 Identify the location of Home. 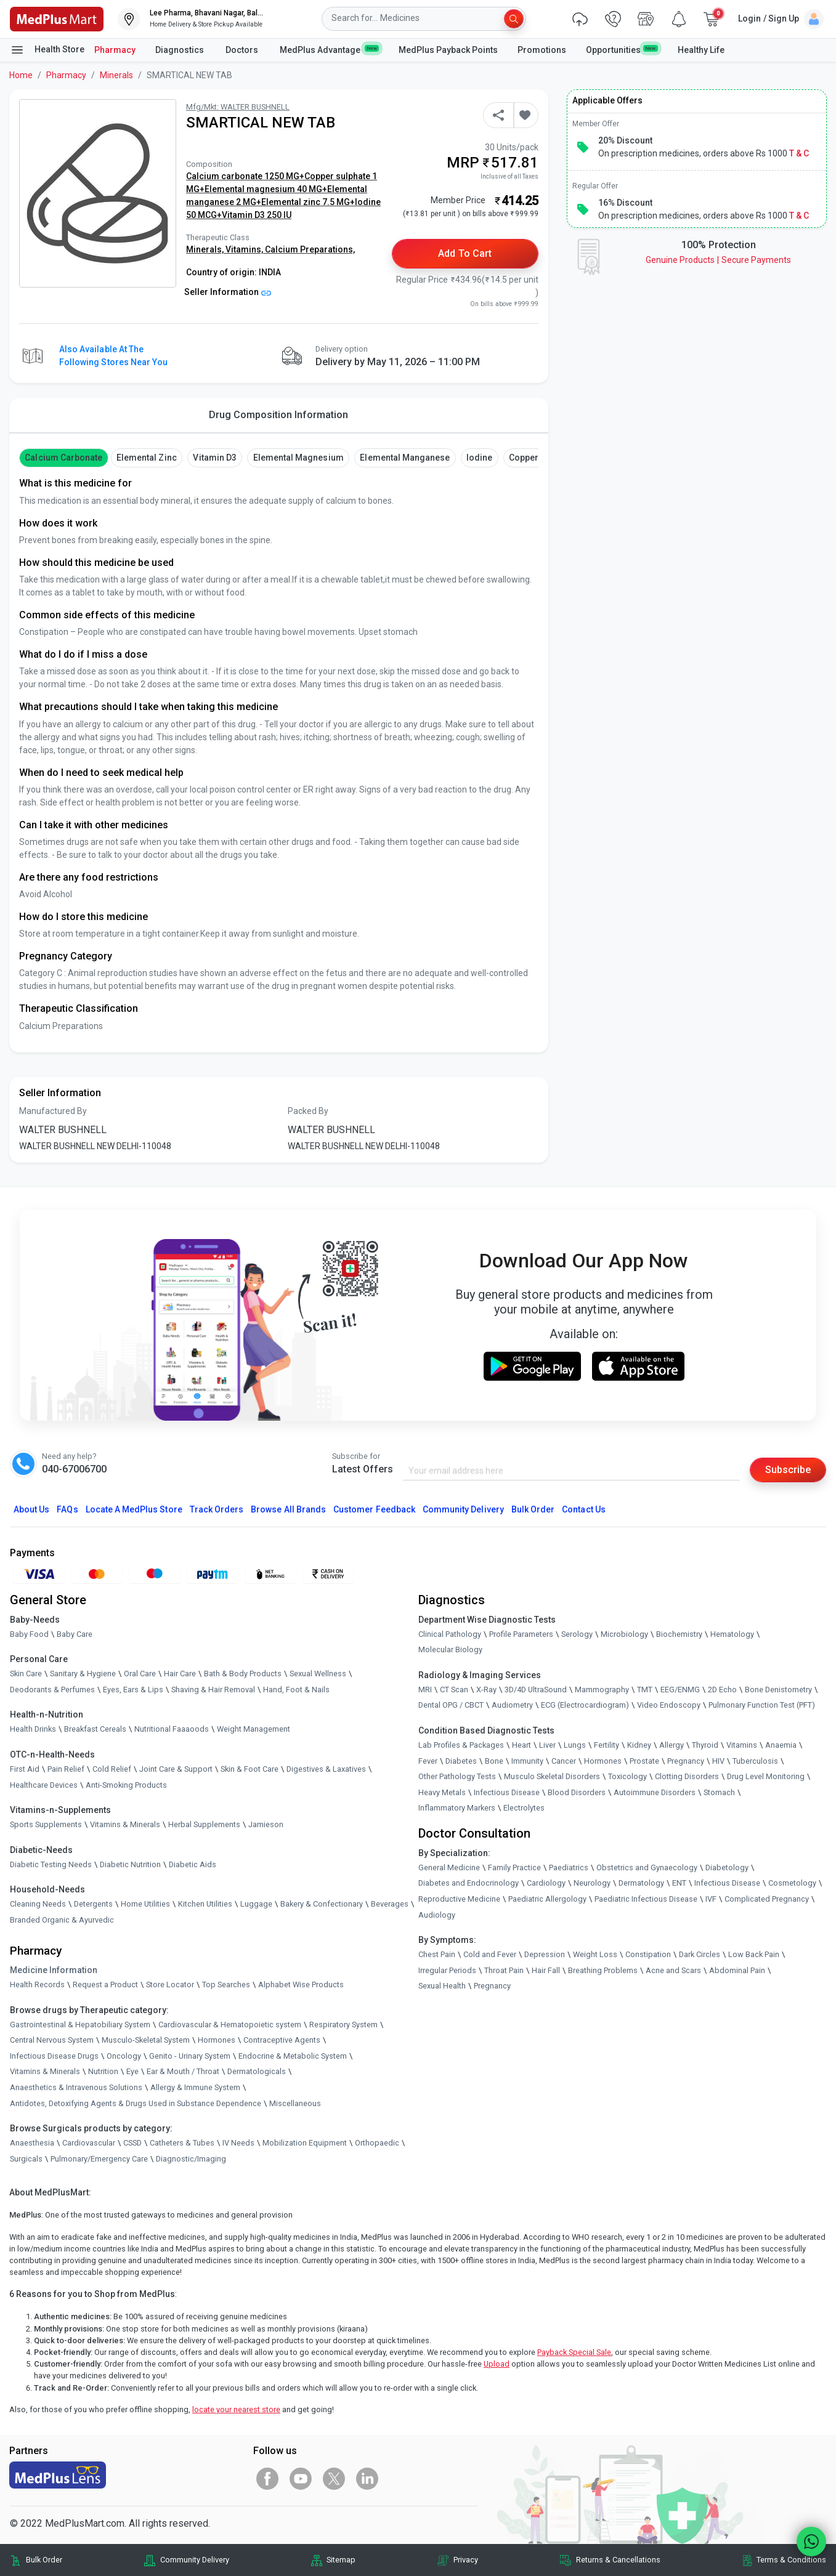
(21, 75).